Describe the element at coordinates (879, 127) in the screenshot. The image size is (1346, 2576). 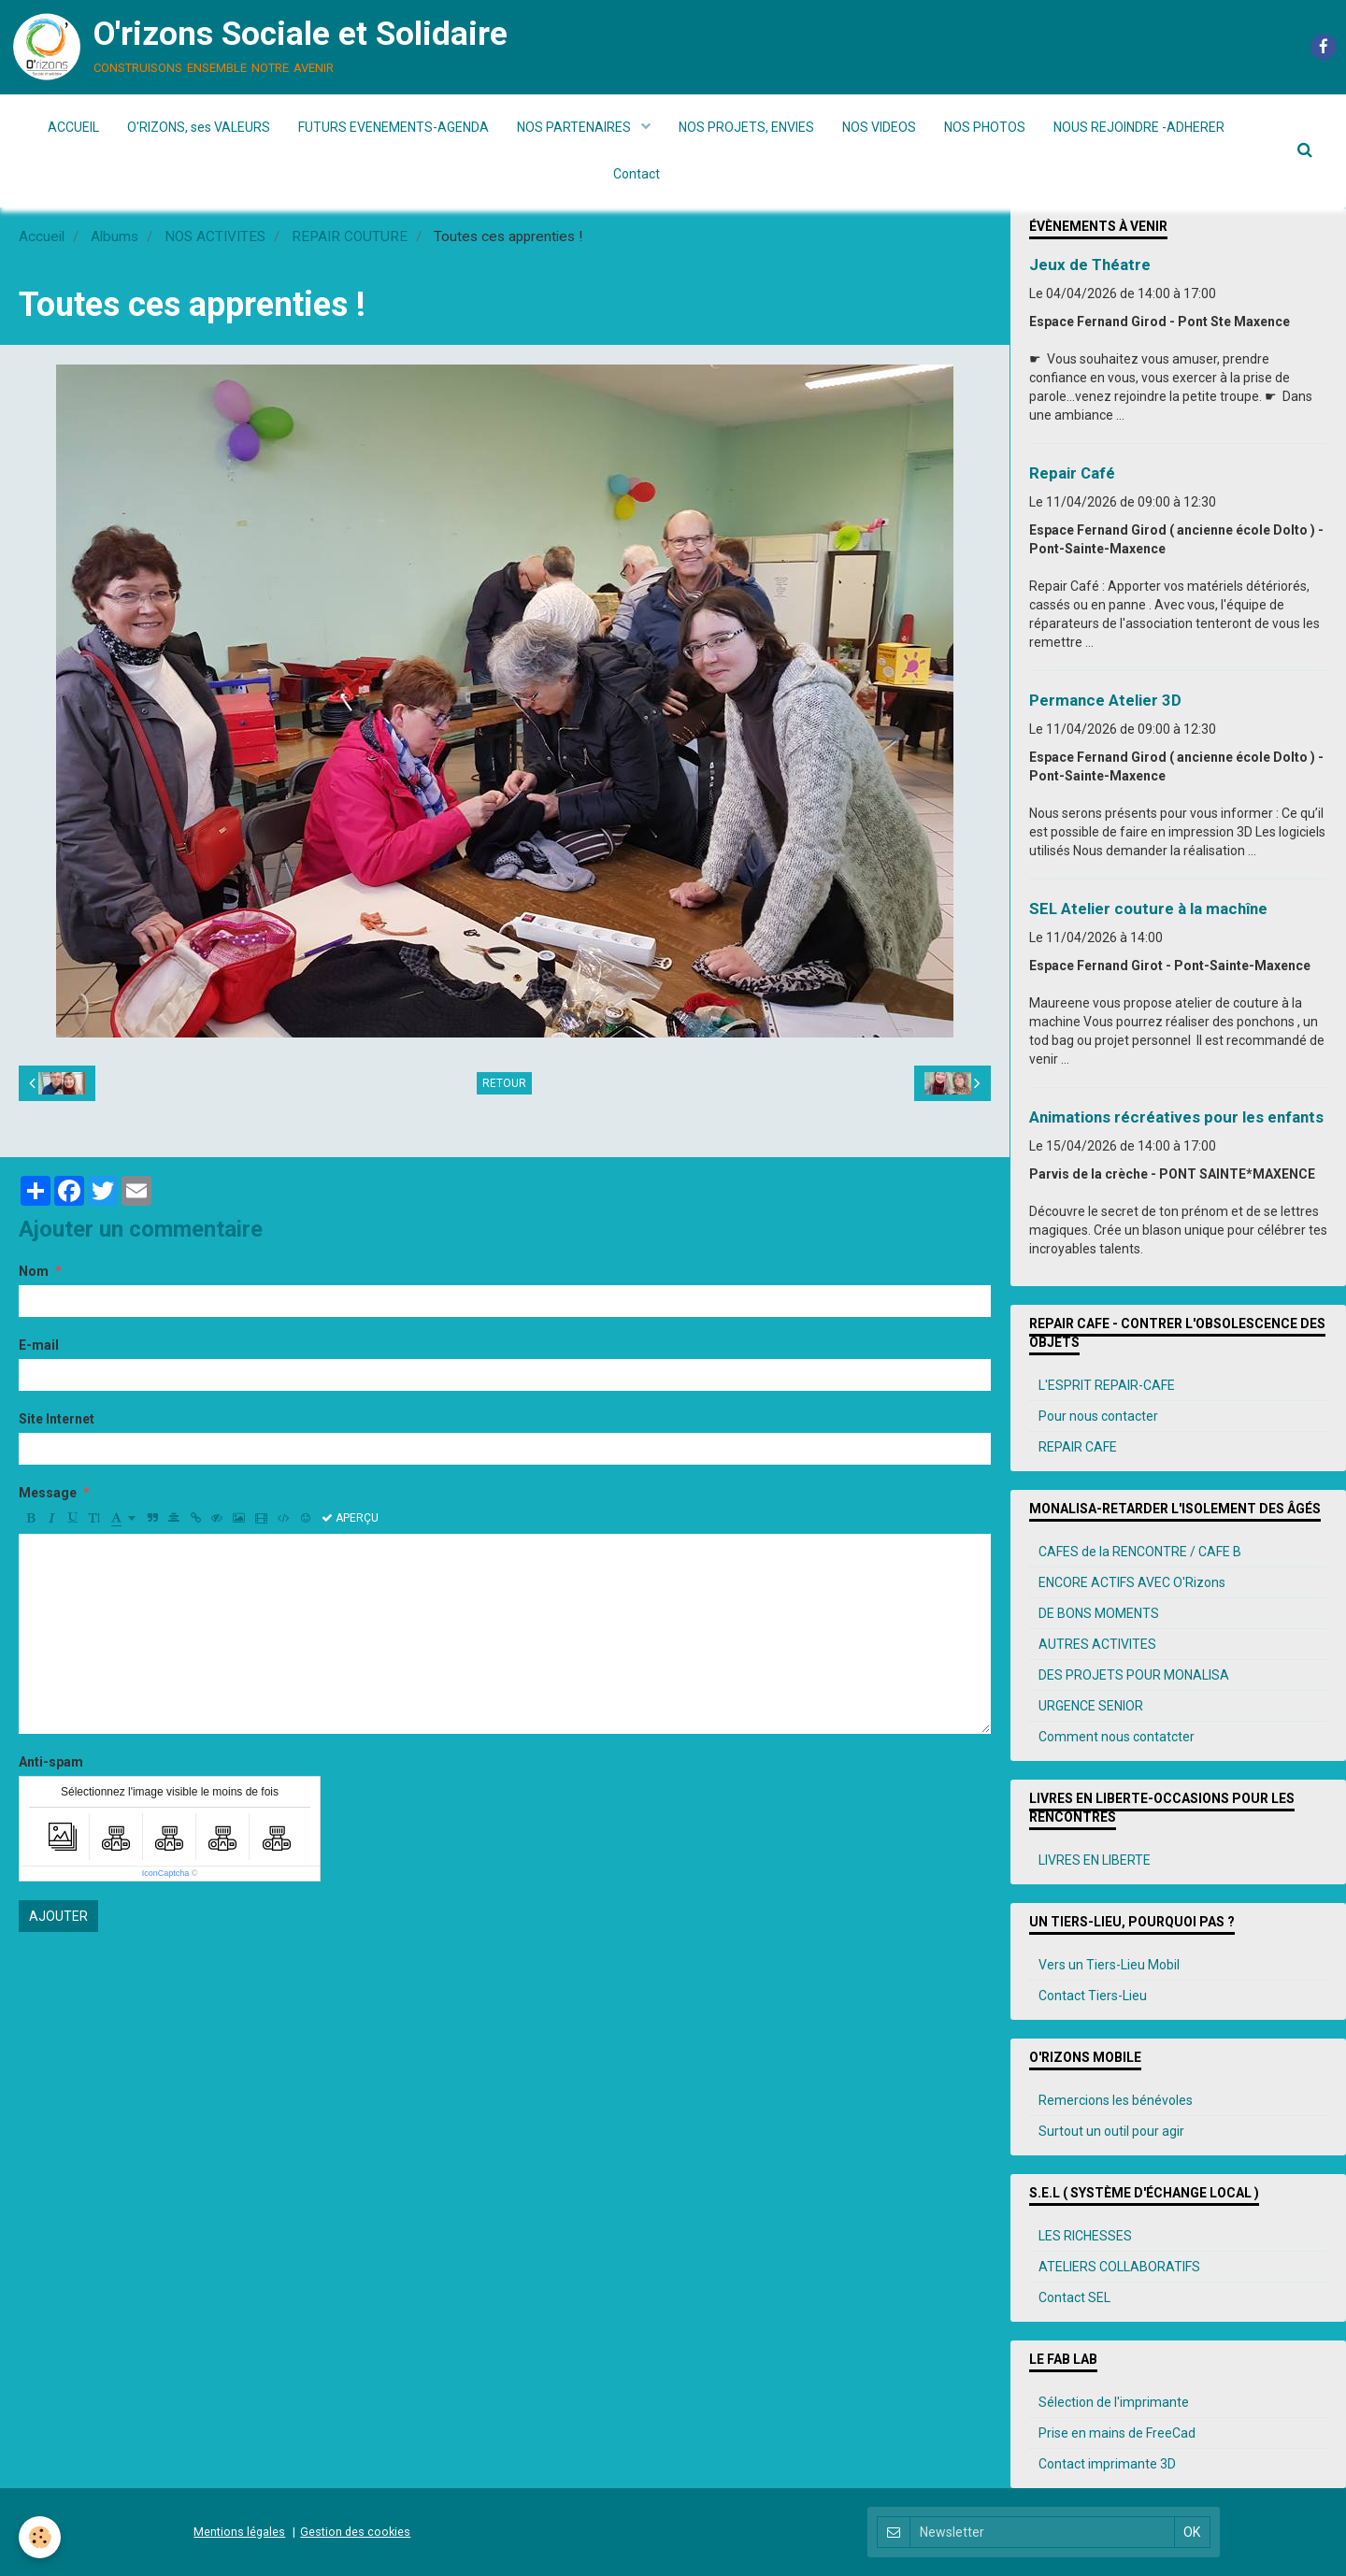
I see `NOS VIDEOS` at that location.